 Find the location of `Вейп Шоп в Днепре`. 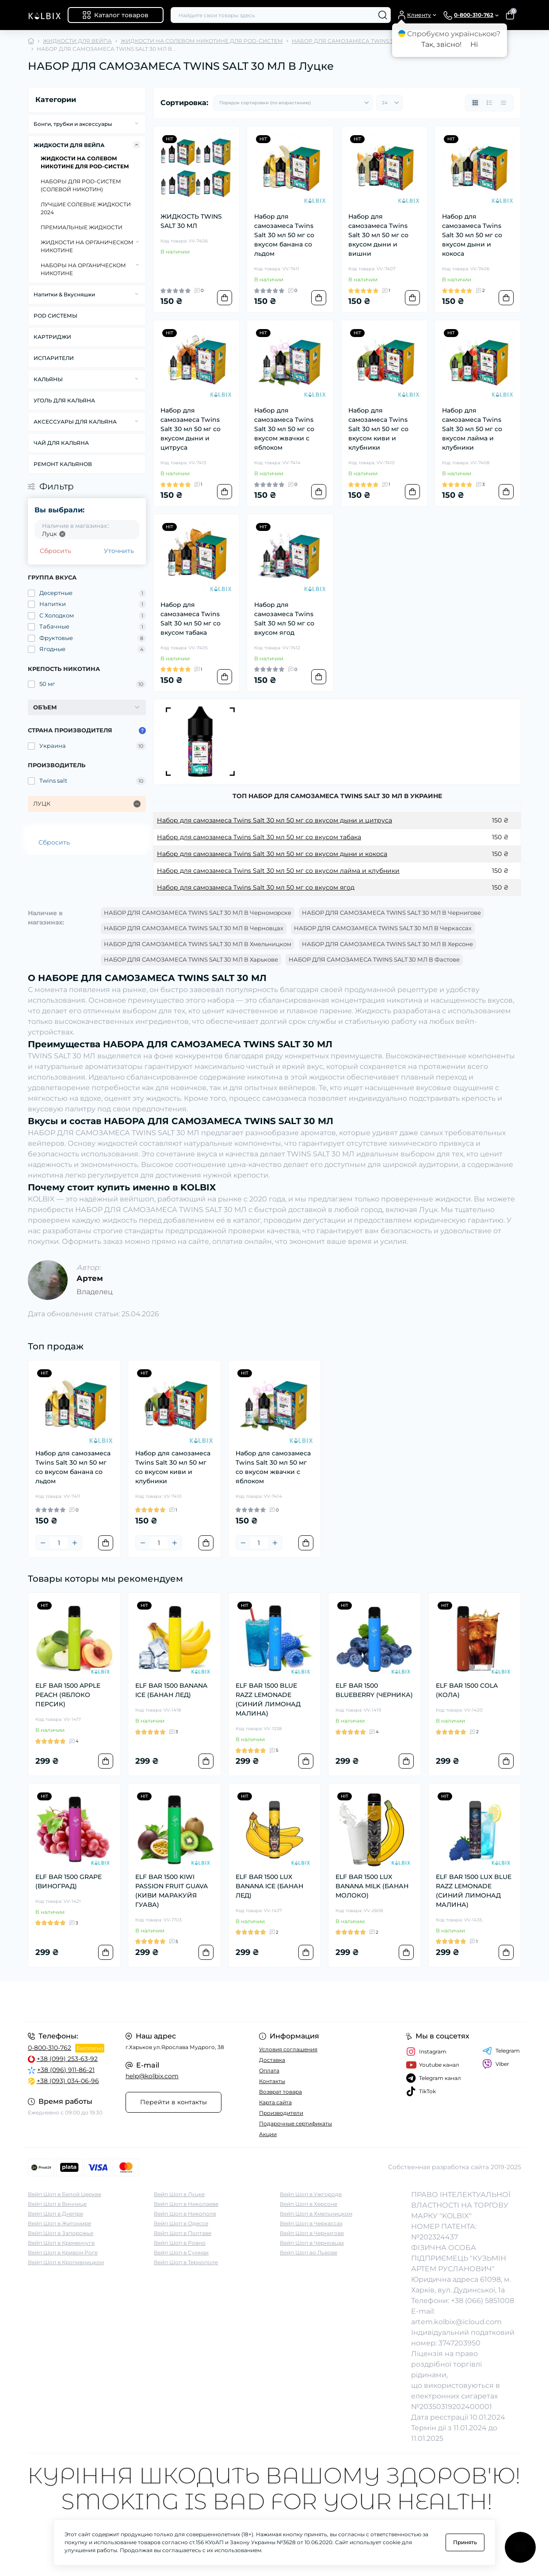

Вейп Шоп в Днепре is located at coordinates (55, 2213).